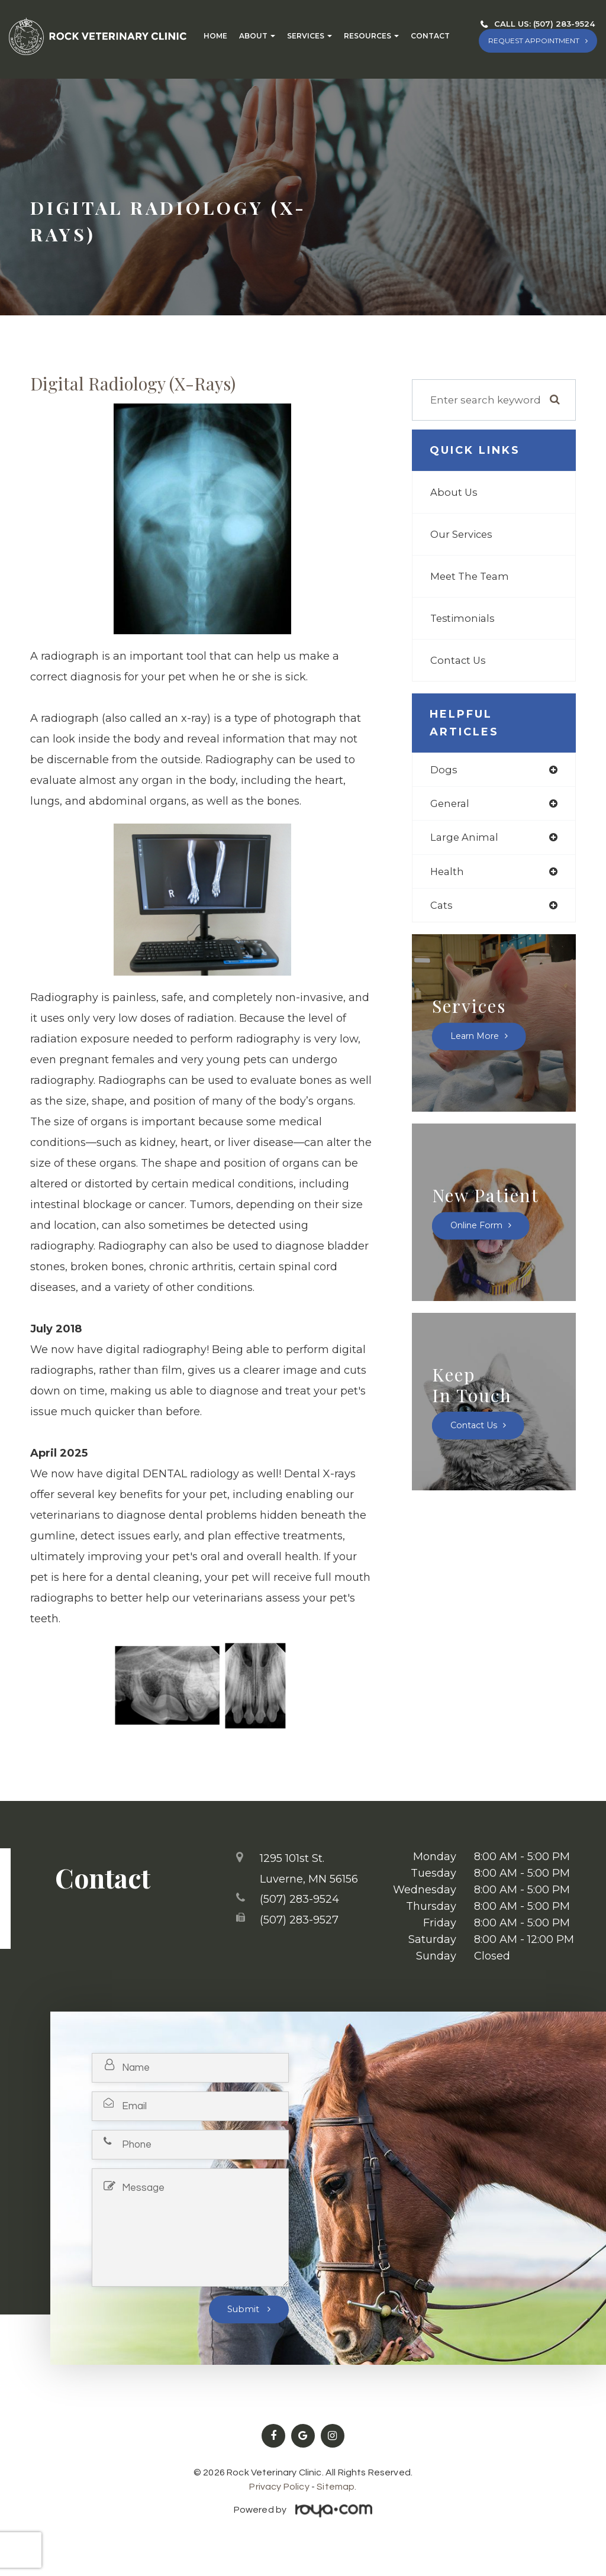  Describe the element at coordinates (336, 2486) in the screenshot. I see `Sitemap.` at that location.